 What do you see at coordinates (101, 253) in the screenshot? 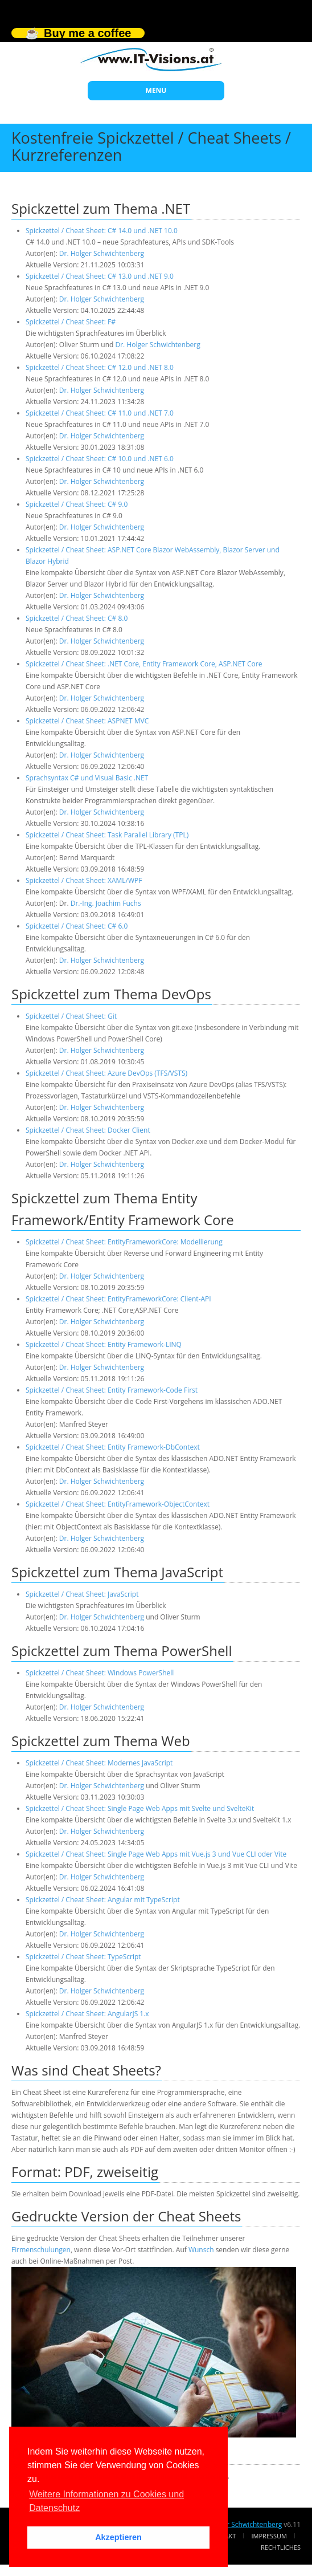
I see `Dr. Holger Schwichtenberg` at bounding box center [101, 253].